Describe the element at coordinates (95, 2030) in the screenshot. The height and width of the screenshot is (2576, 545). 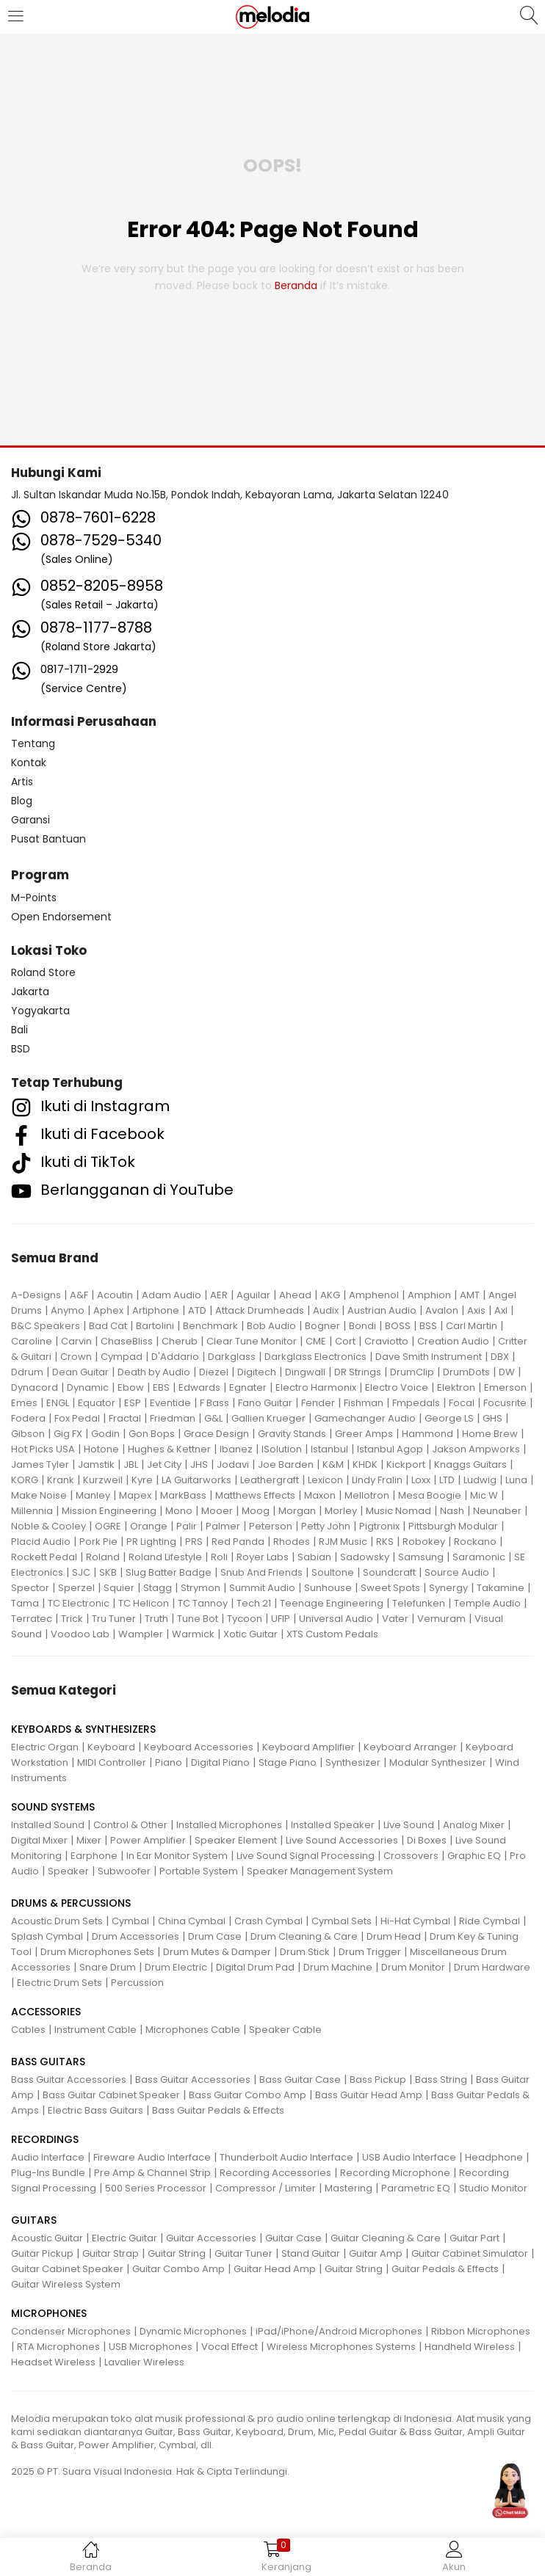
I see `Instrument Cable` at that location.